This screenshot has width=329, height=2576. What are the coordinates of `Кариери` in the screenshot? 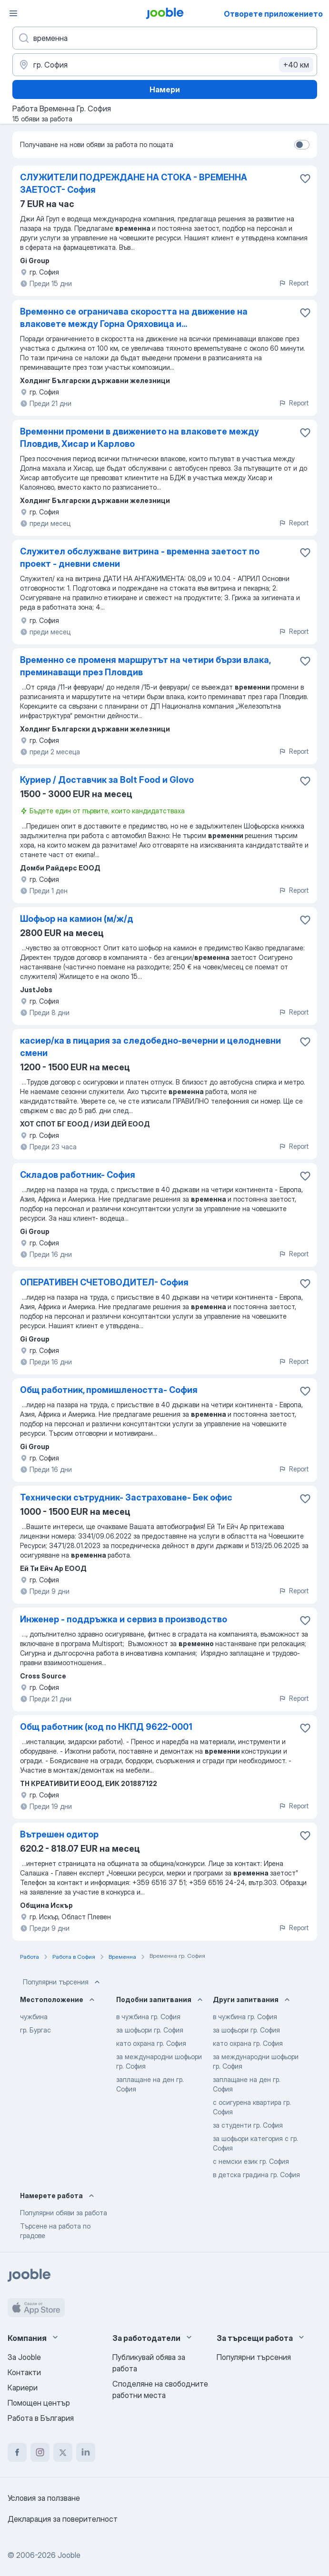 It's located at (23, 2387).